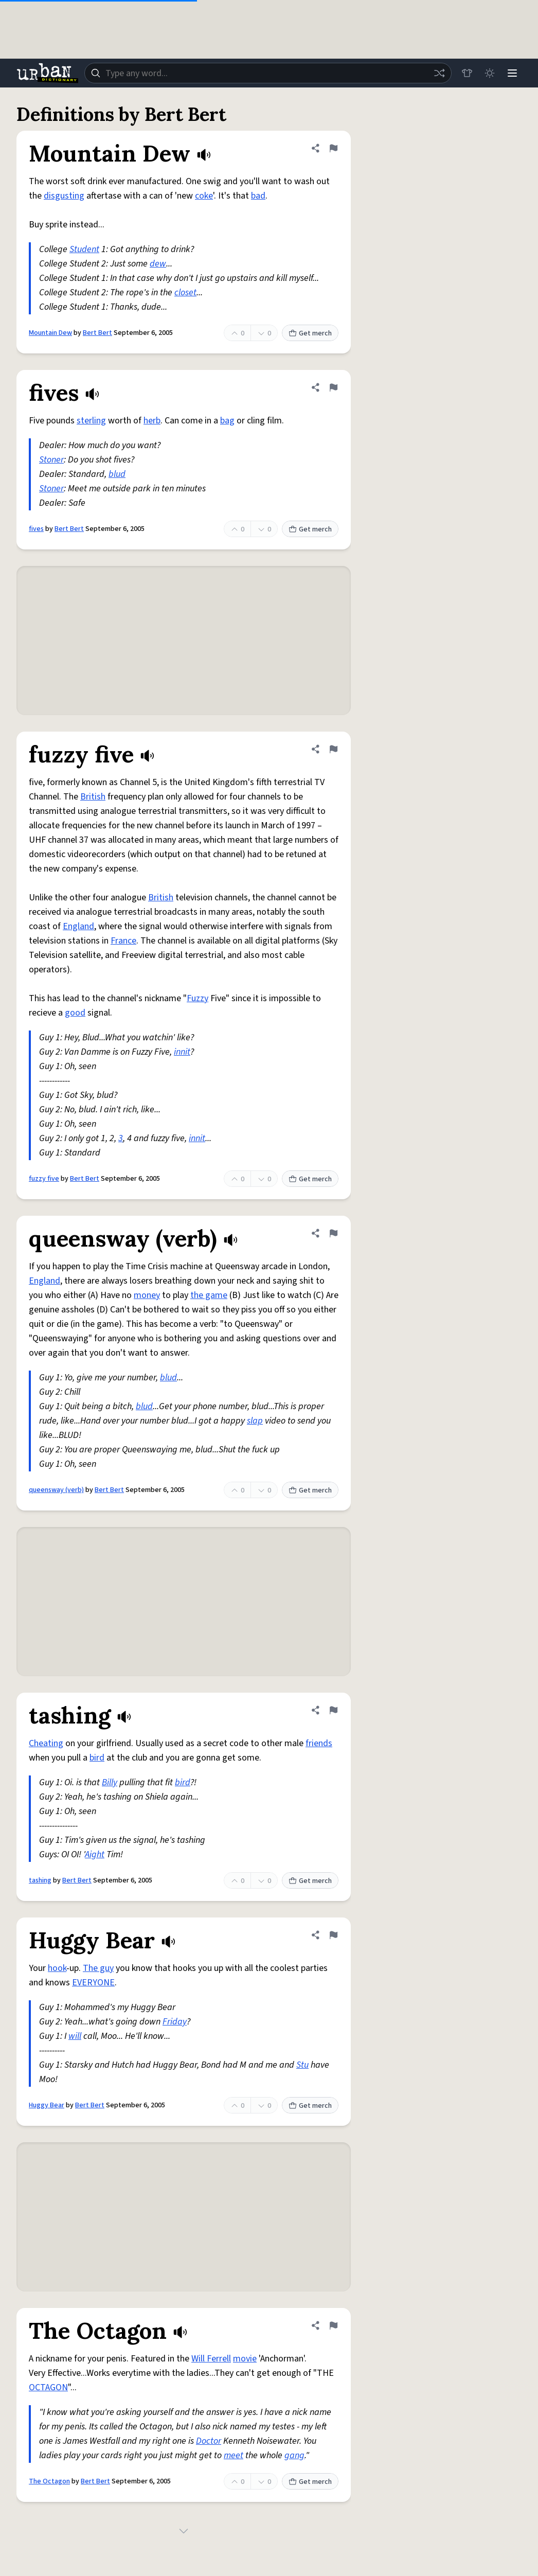 The image size is (538, 2576). What do you see at coordinates (50, 333) in the screenshot?
I see `Mountain Dew` at bounding box center [50, 333].